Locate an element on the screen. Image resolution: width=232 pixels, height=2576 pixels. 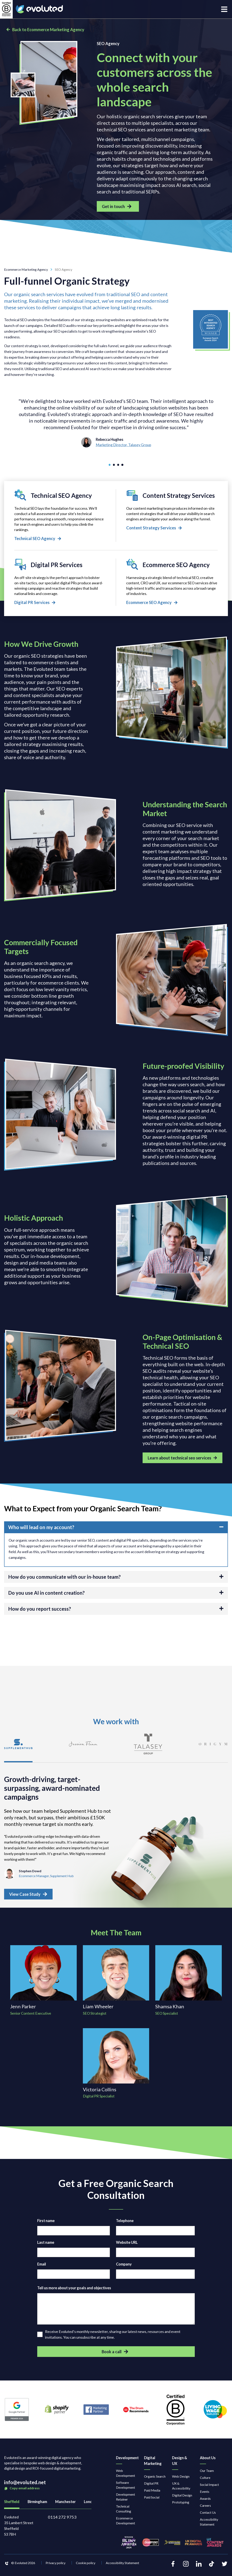
[Jenn Parker Senior Content Executive] is located at coordinates (43, 1984).